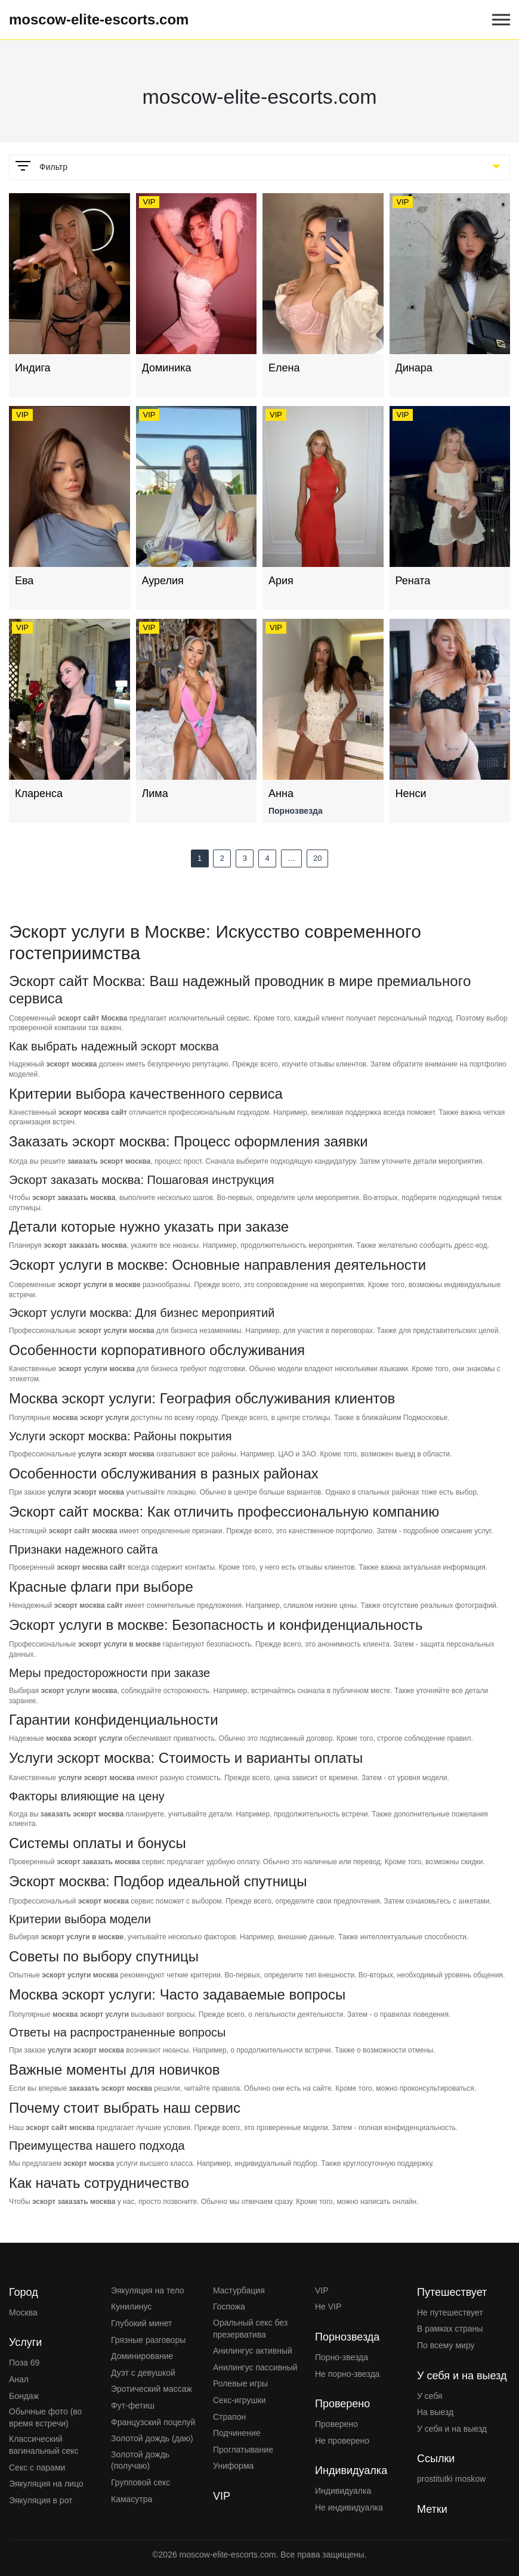  Describe the element at coordinates (450, 2312) in the screenshot. I see `Не путешествует` at that location.